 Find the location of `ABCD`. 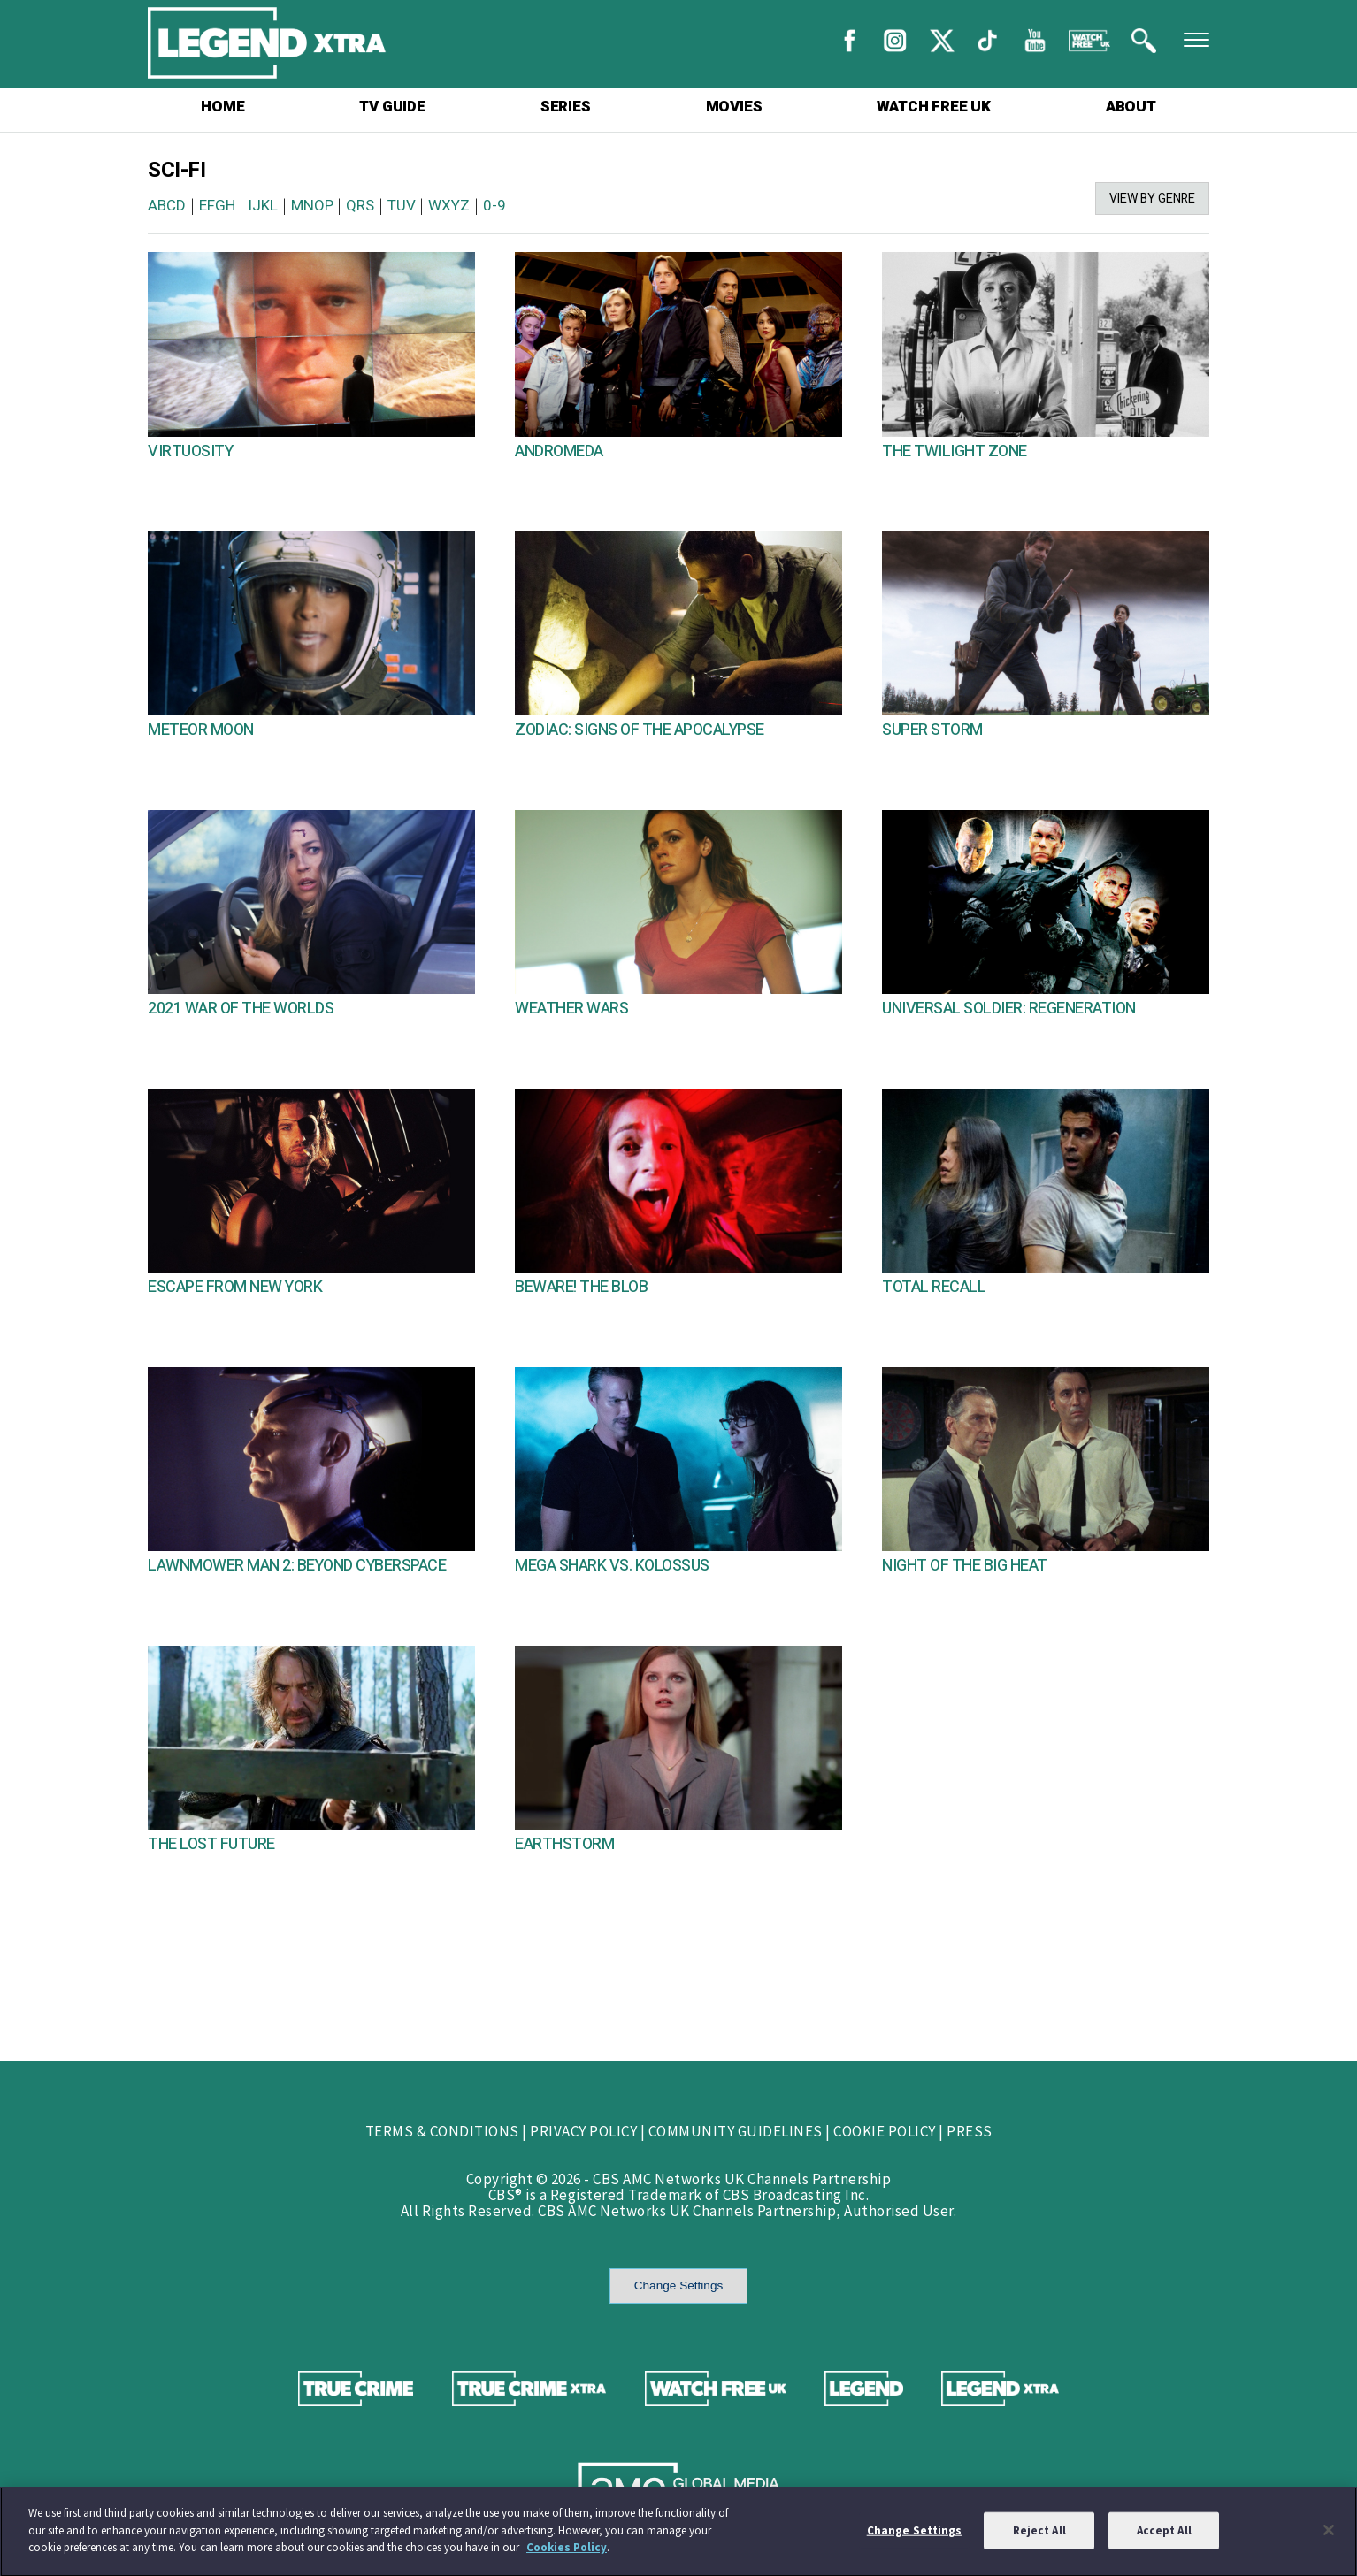

ABCD is located at coordinates (167, 206).